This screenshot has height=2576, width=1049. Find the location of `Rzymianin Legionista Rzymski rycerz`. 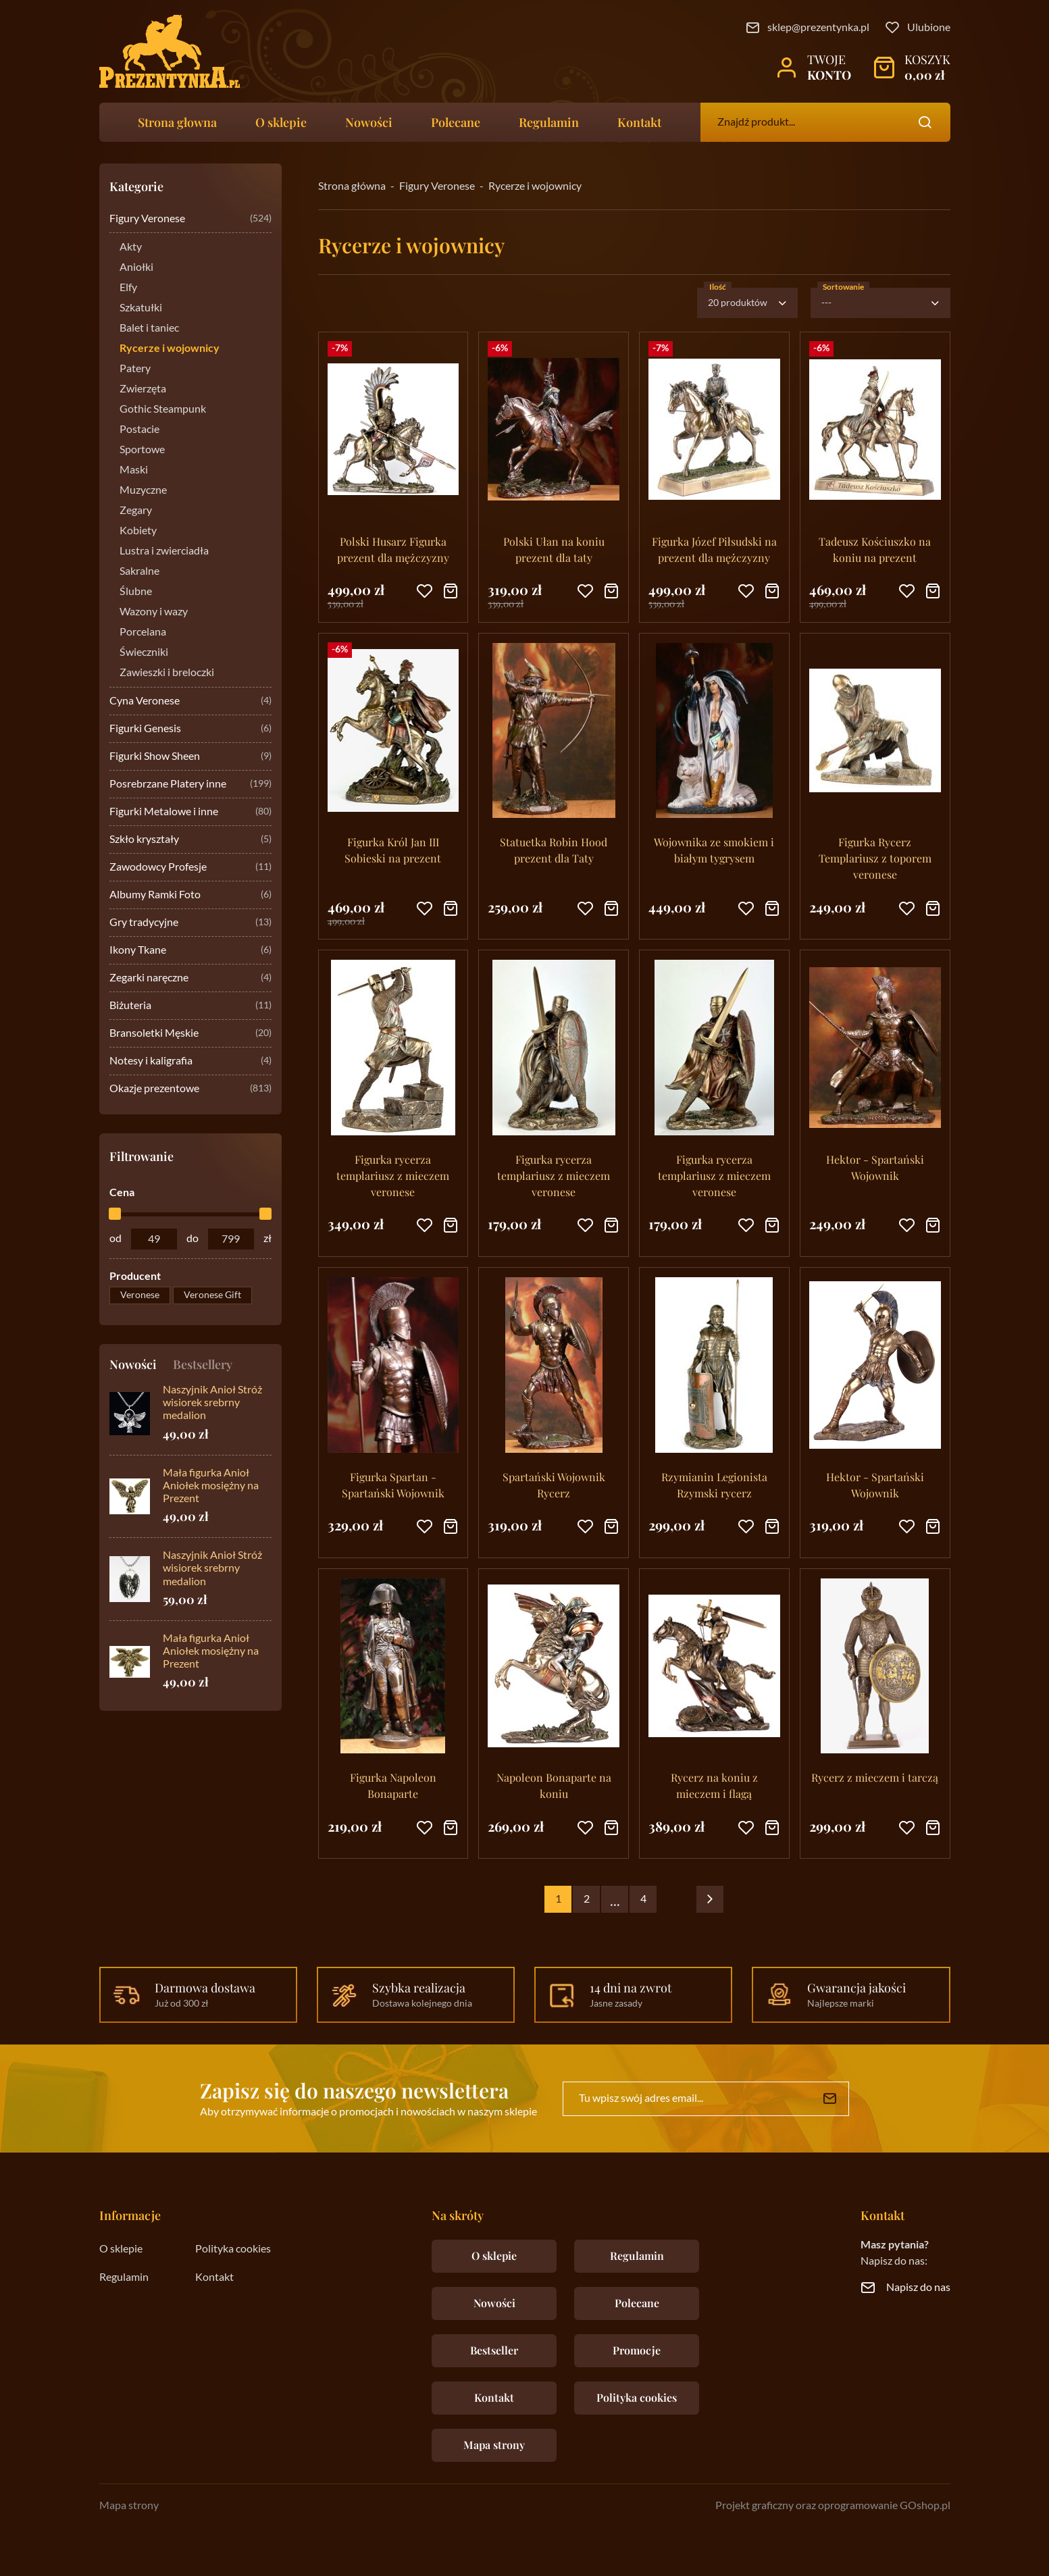

Rzymianin Legionista Rzymski rycerz is located at coordinates (714, 1485).